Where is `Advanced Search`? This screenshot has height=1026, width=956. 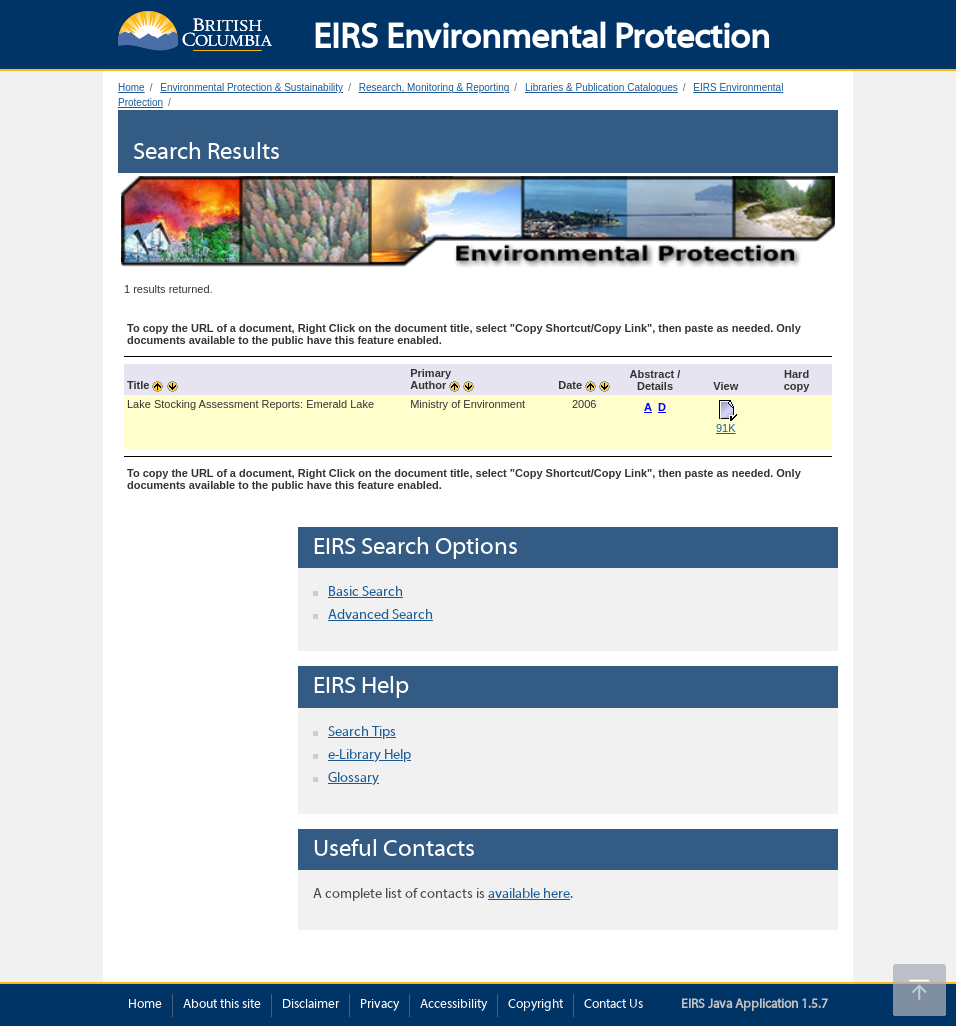
Advanced Search is located at coordinates (380, 615).